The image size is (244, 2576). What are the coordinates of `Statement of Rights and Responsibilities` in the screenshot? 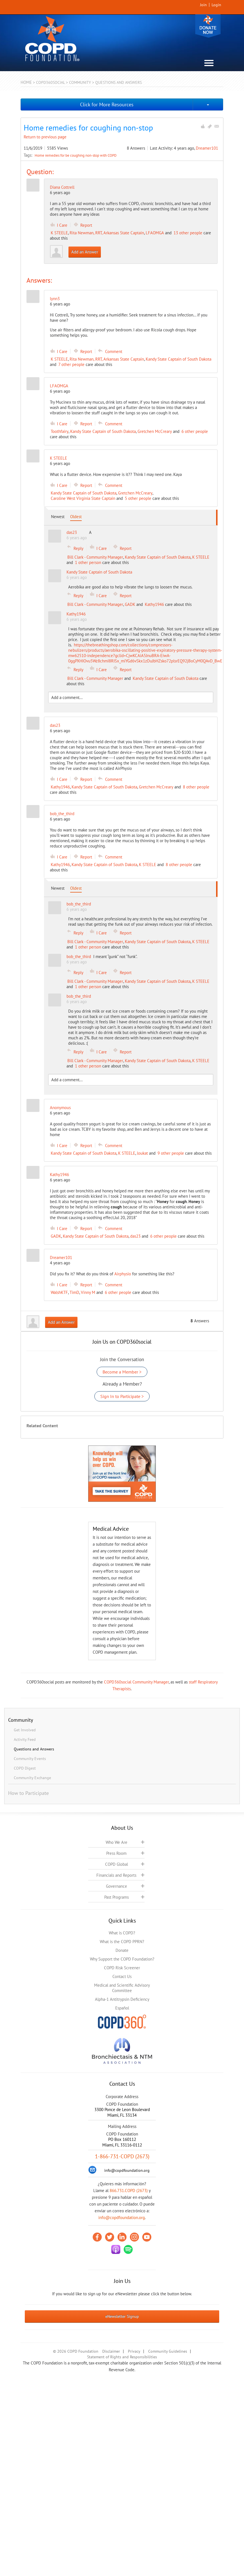 It's located at (122, 2356).